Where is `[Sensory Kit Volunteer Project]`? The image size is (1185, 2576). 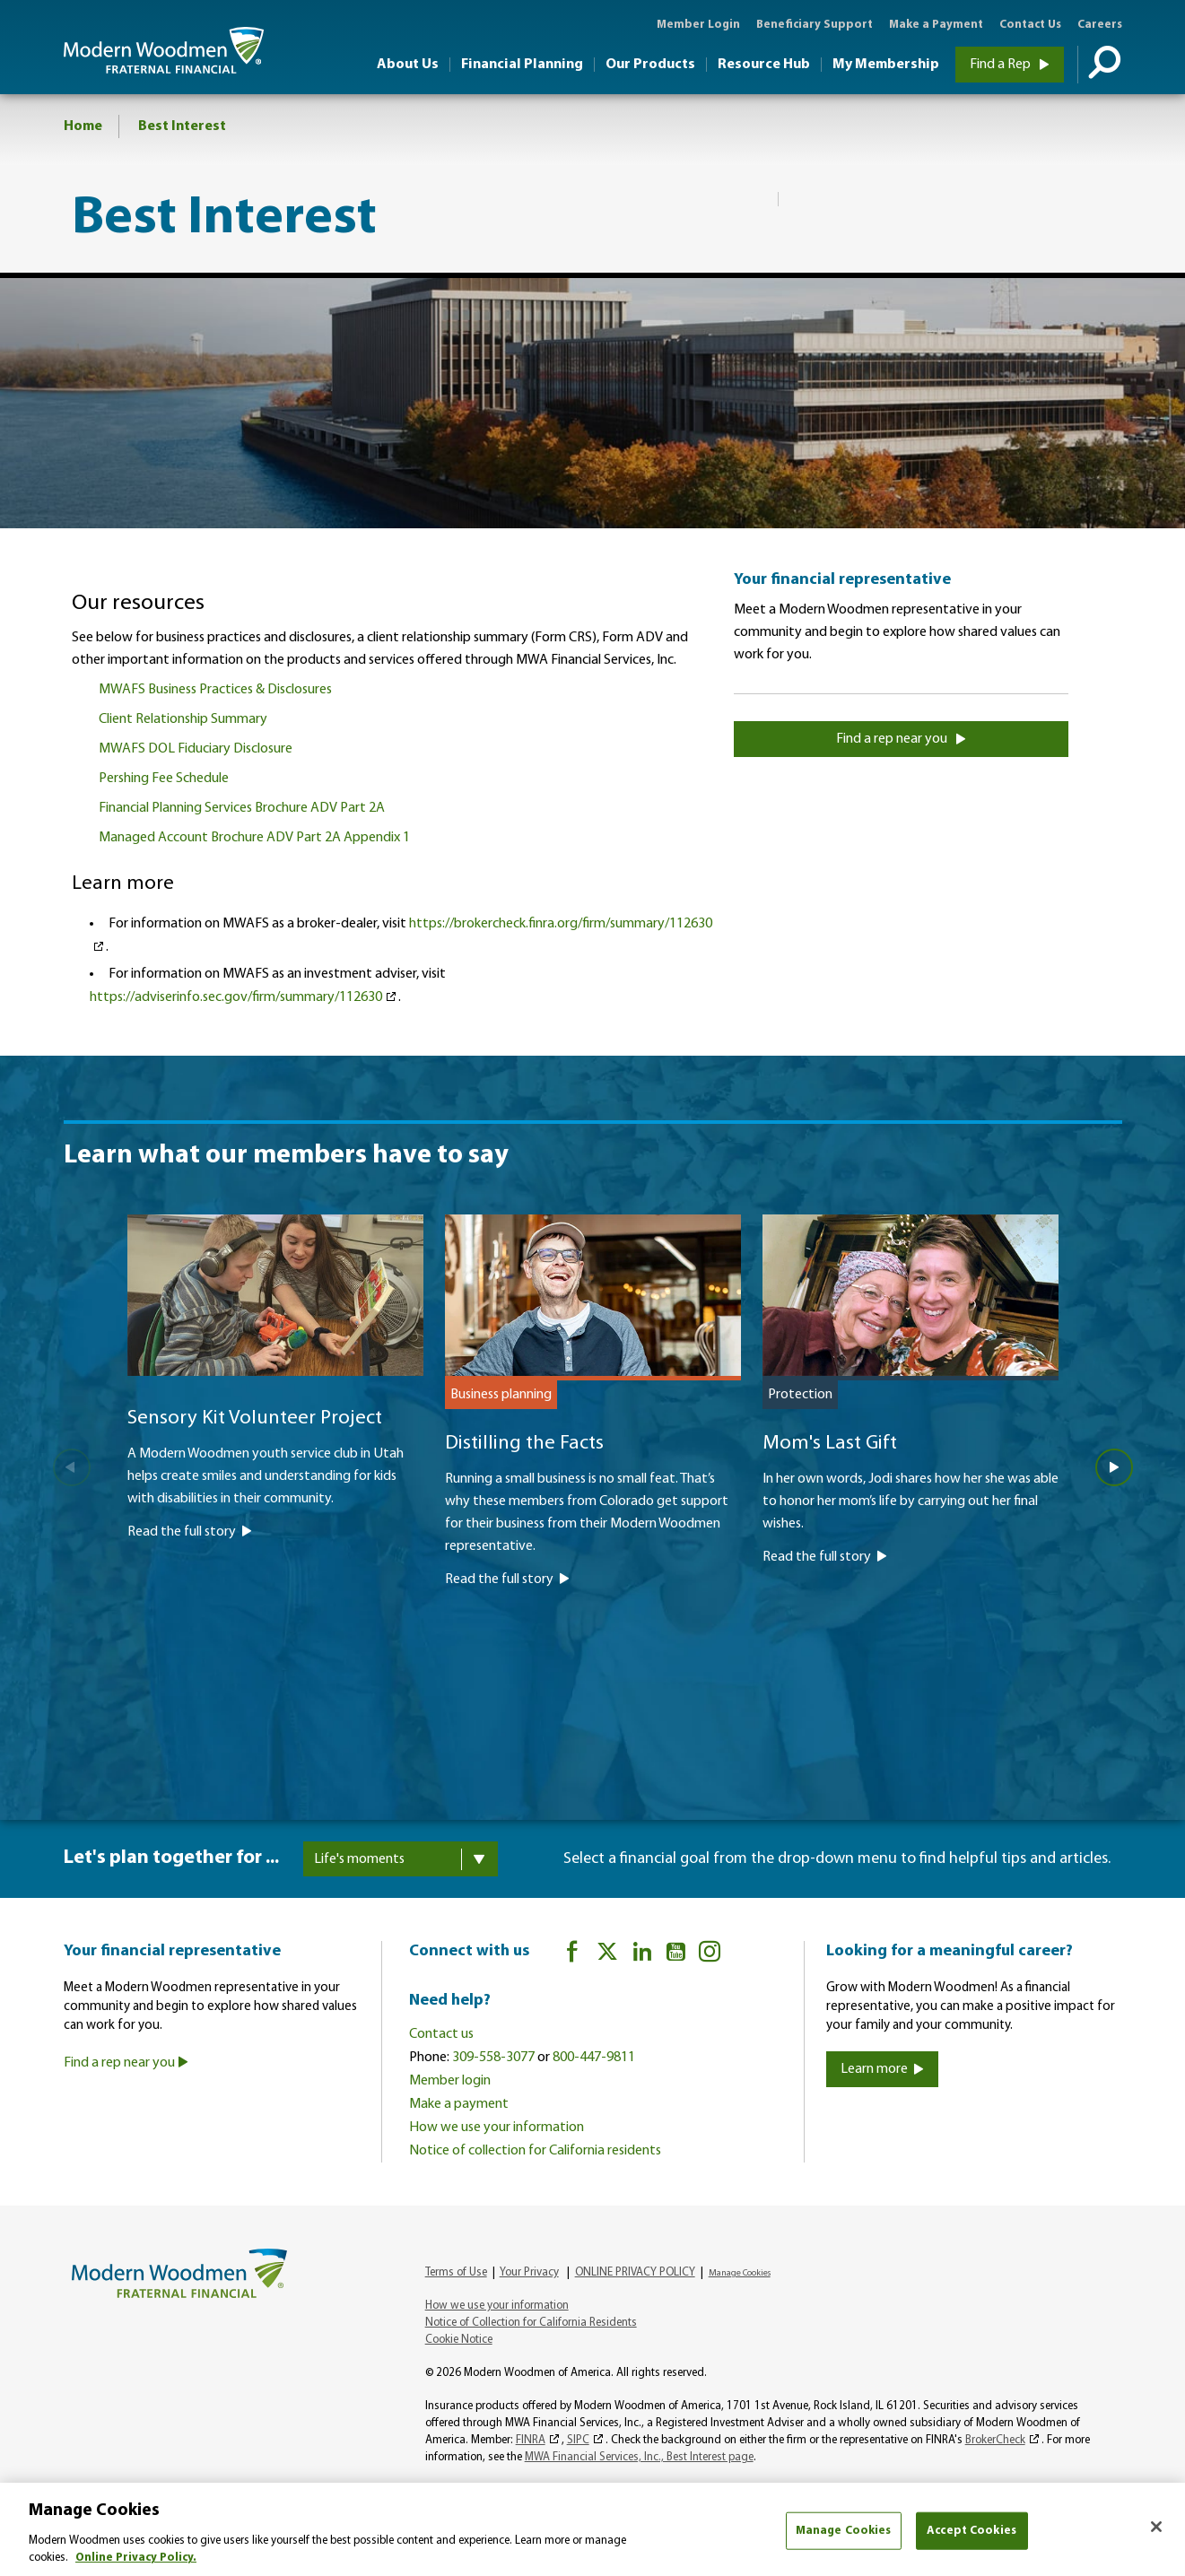
[Sensory Kit Volunteer Project] is located at coordinates (275, 1454).